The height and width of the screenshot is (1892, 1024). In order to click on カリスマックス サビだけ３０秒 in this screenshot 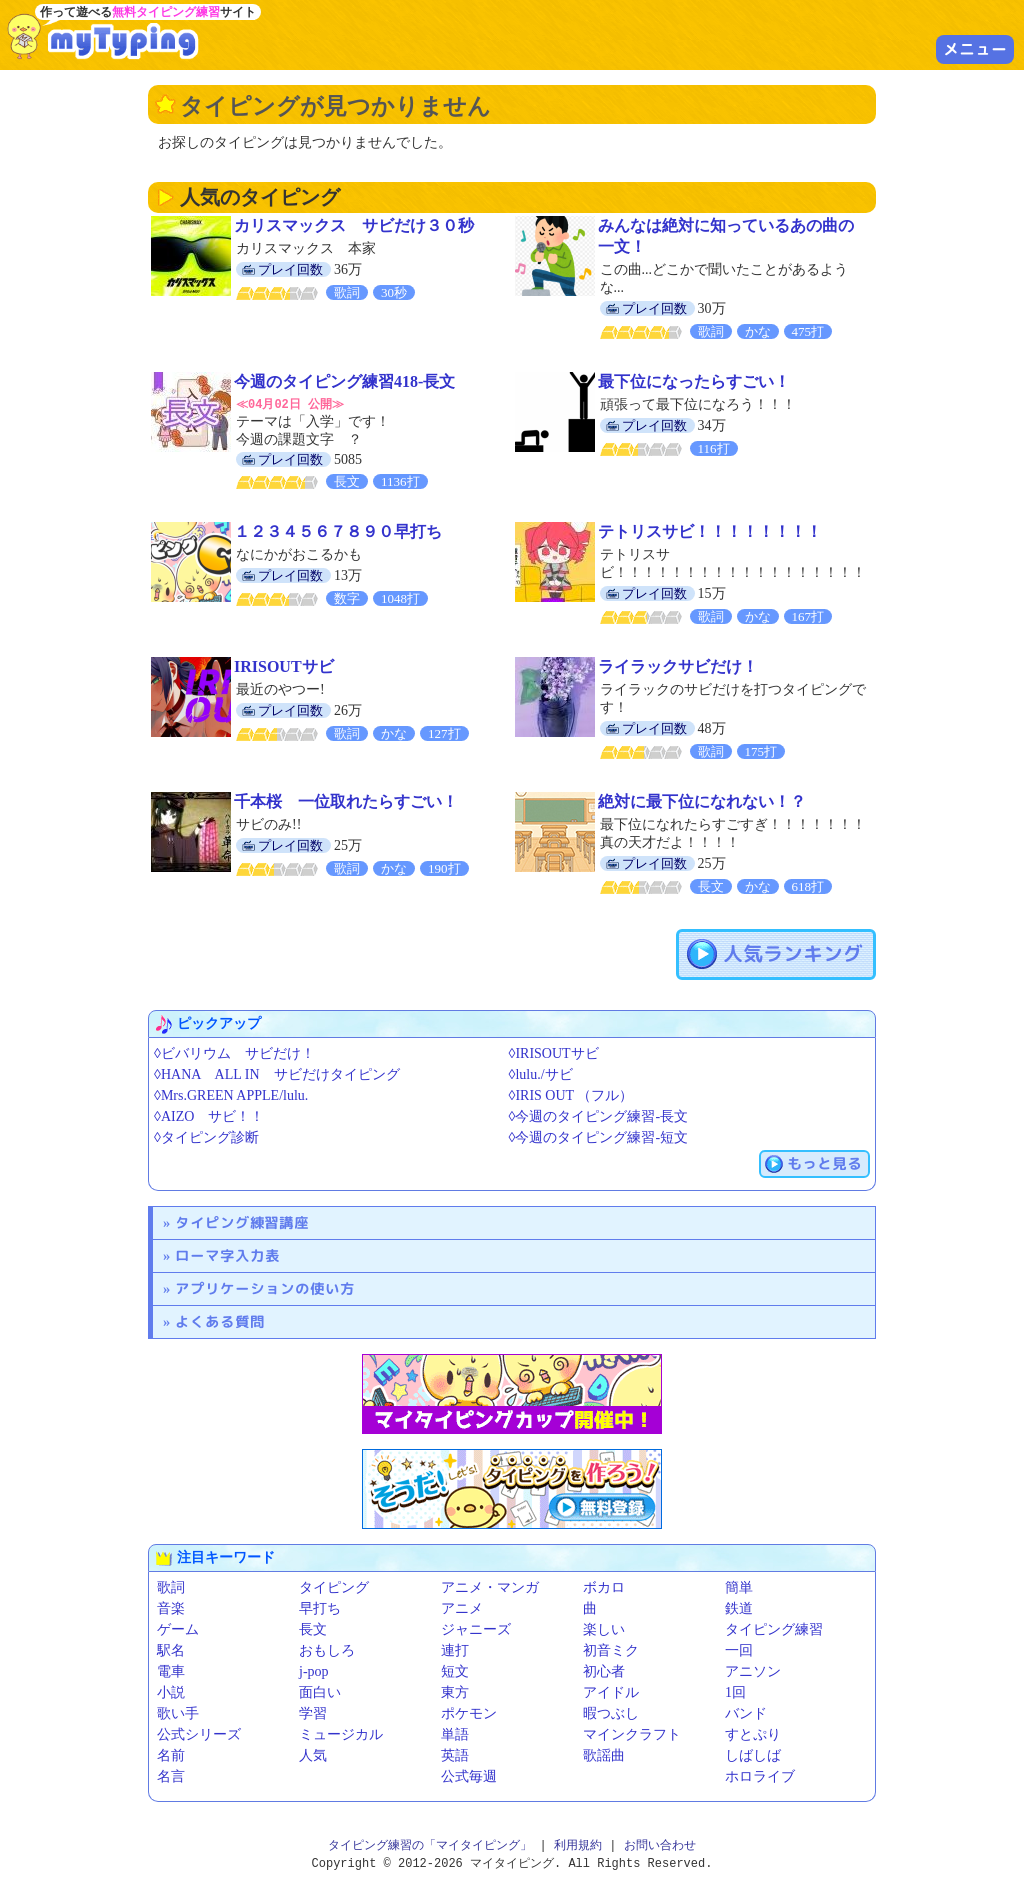, I will do `click(354, 225)`.